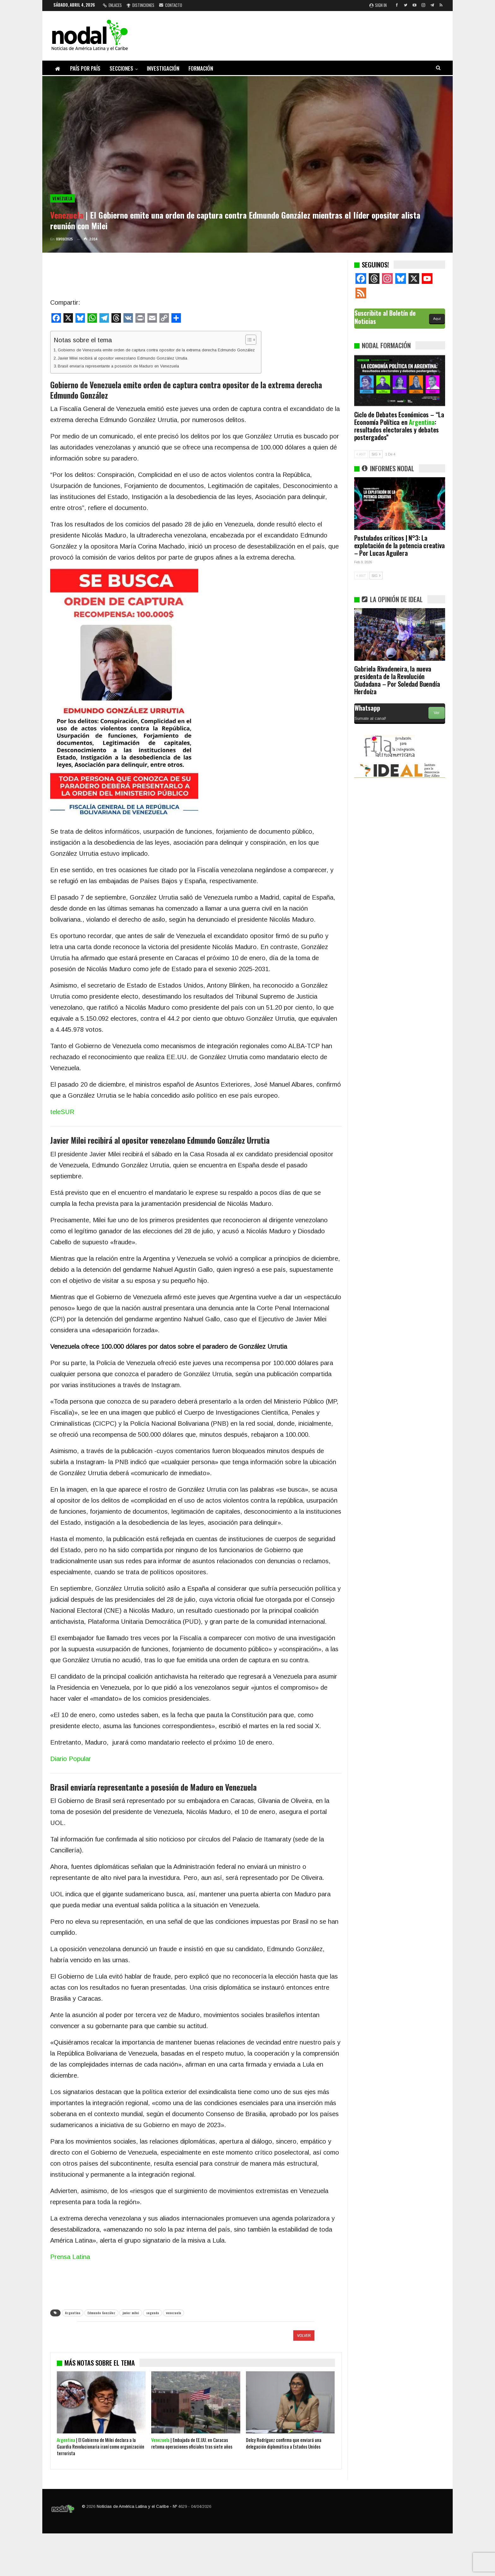 This screenshot has height=2576, width=495. Describe the element at coordinates (173, 2312) in the screenshot. I see `venezuela` at that location.